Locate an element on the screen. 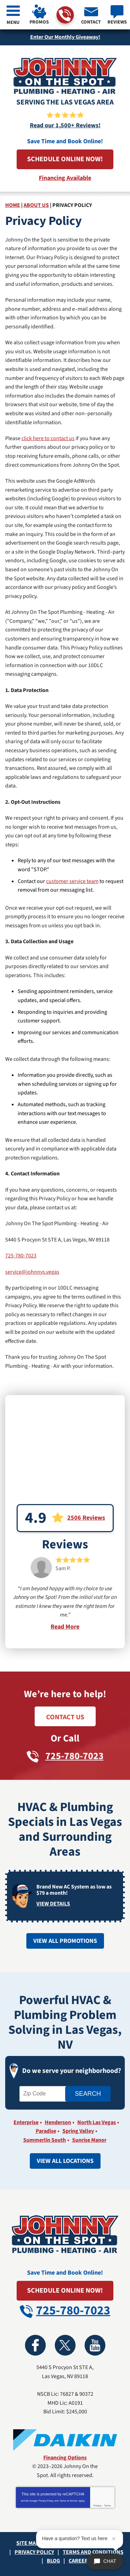  View All Locations is located at coordinates (65, 2161).